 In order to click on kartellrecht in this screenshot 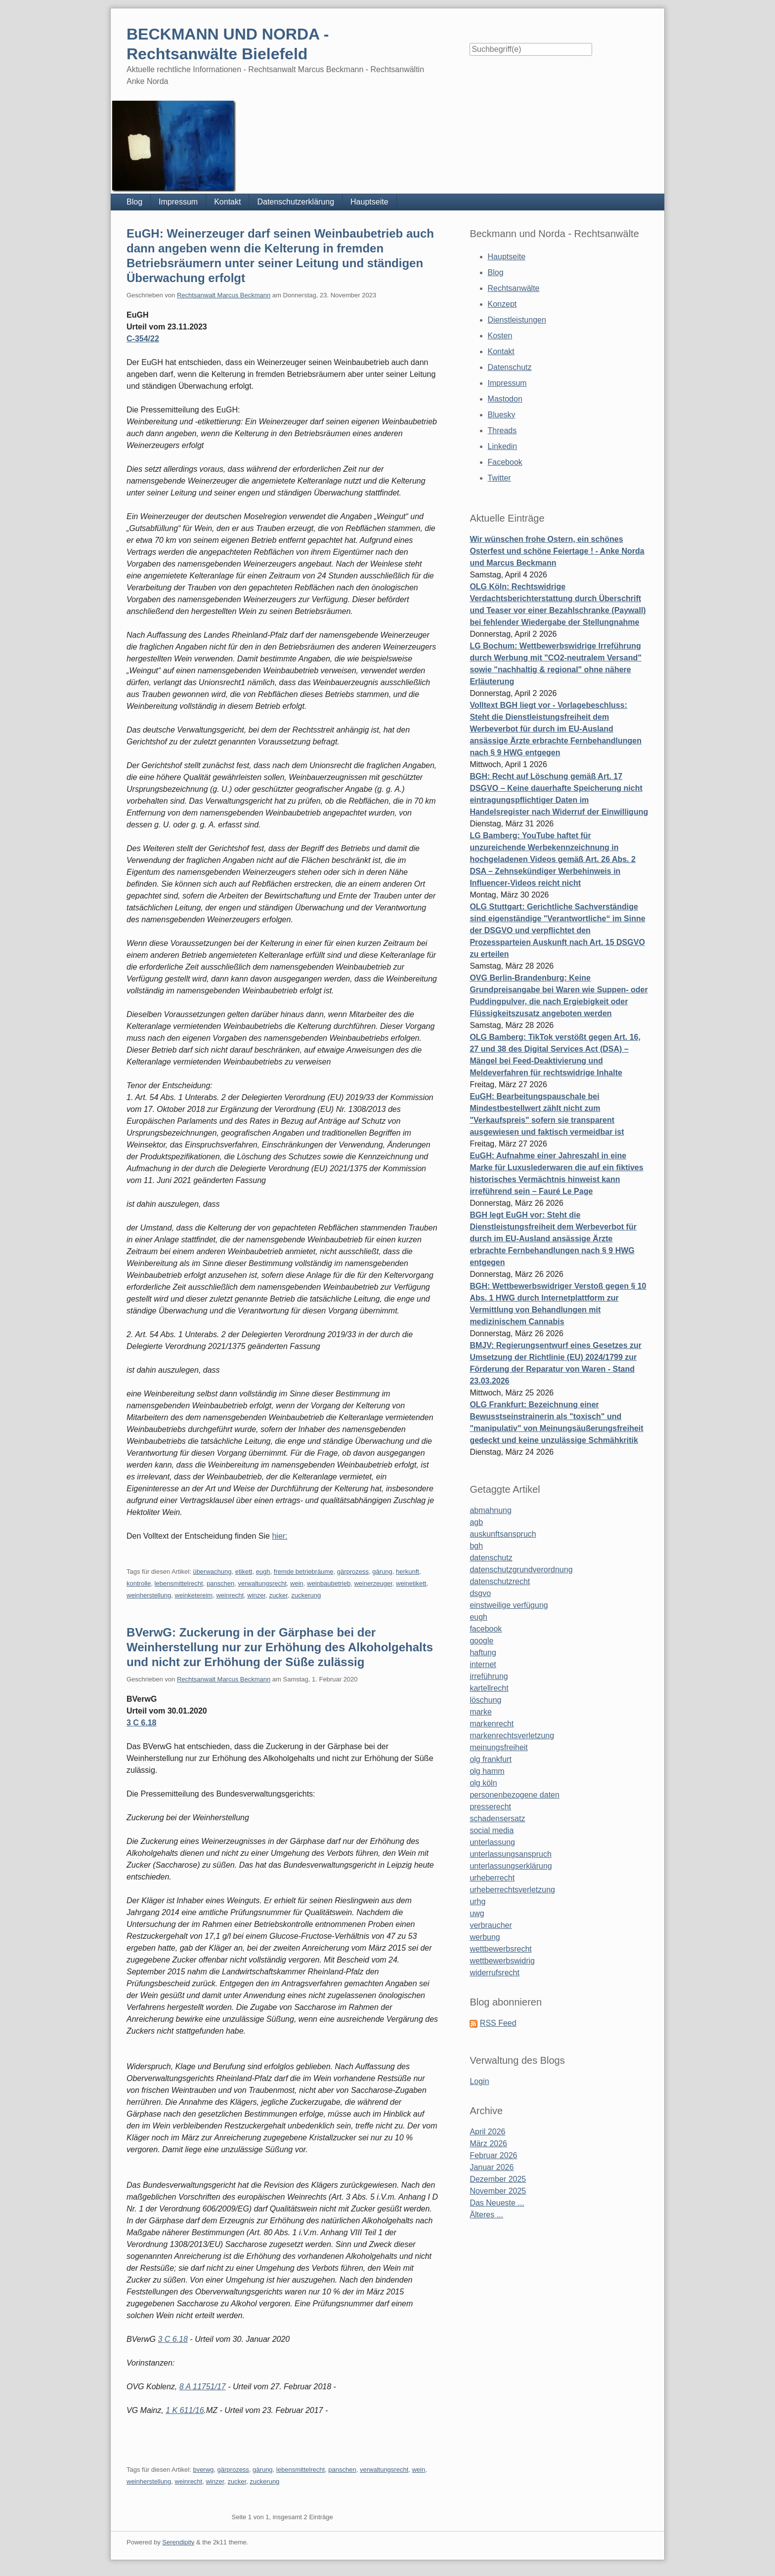, I will do `click(489, 1688)`.